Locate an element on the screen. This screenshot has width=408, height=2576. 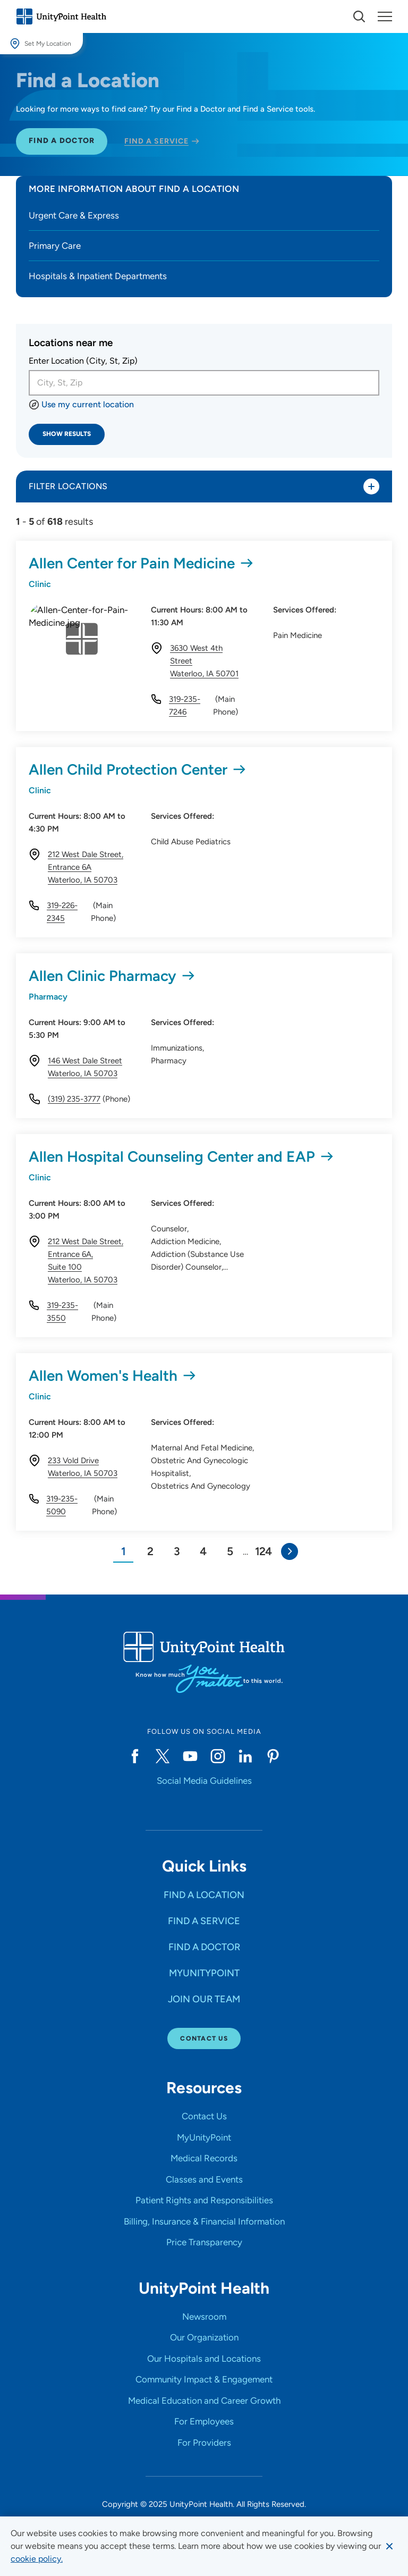
More Information about Find a Location is located at coordinates (134, 188).